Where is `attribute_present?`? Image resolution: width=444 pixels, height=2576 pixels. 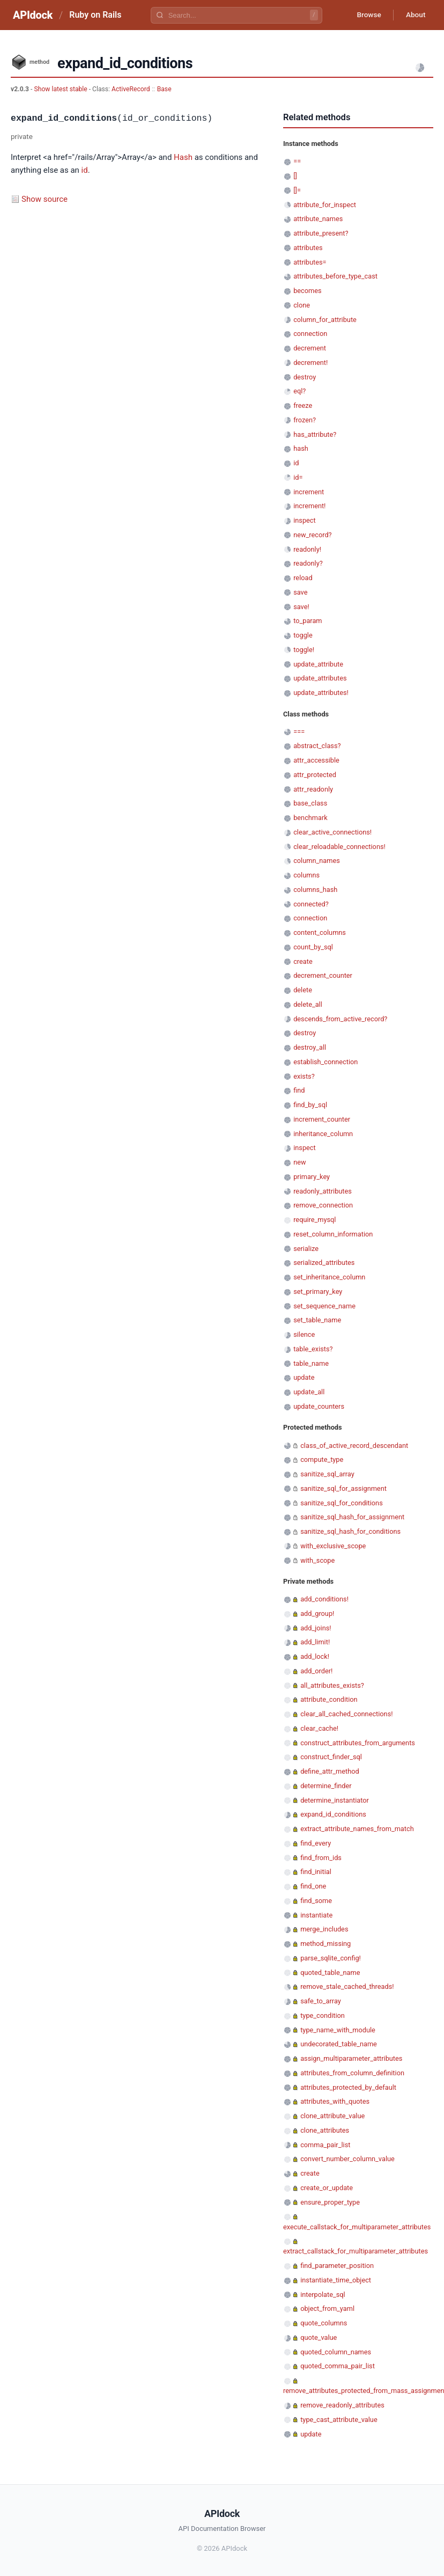 attribute_present? is located at coordinates (320, 233).